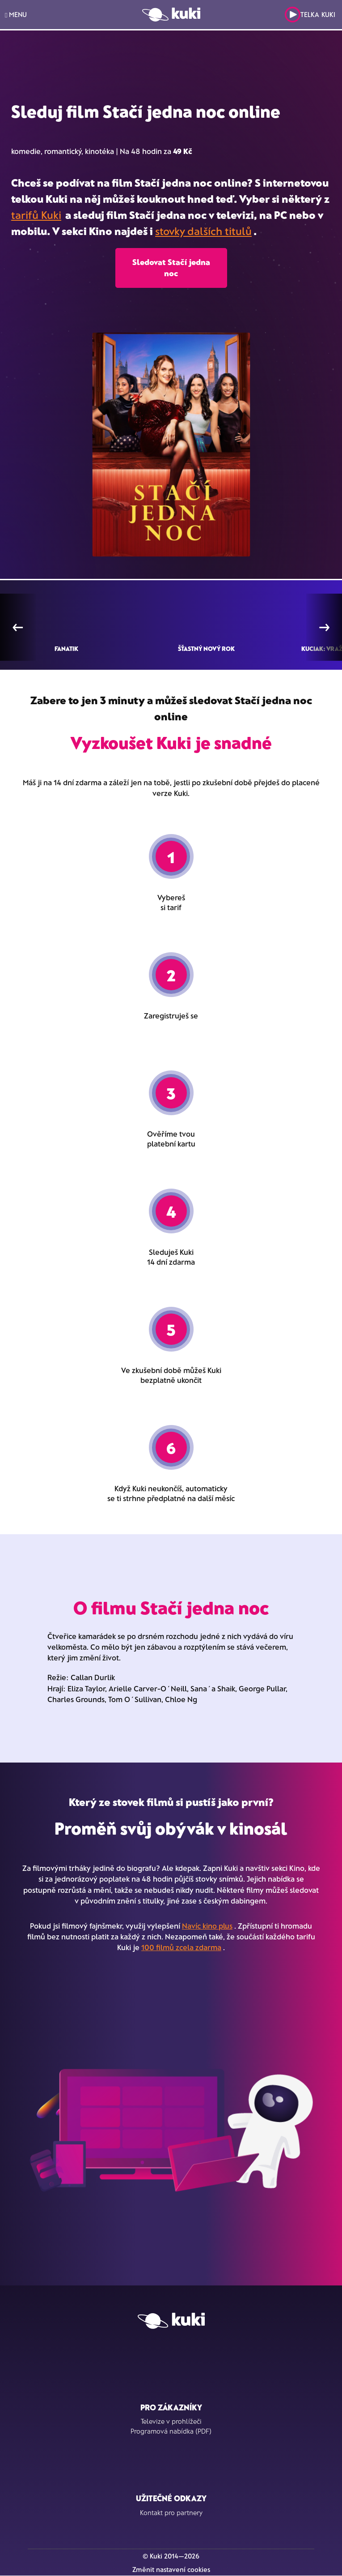 The width and height of the screenshot is (342, 2576). What do you see at coordinates (207, 1925) in the screenshot?
I see `Navíc kino plus` at bounding box center [207, 1925].